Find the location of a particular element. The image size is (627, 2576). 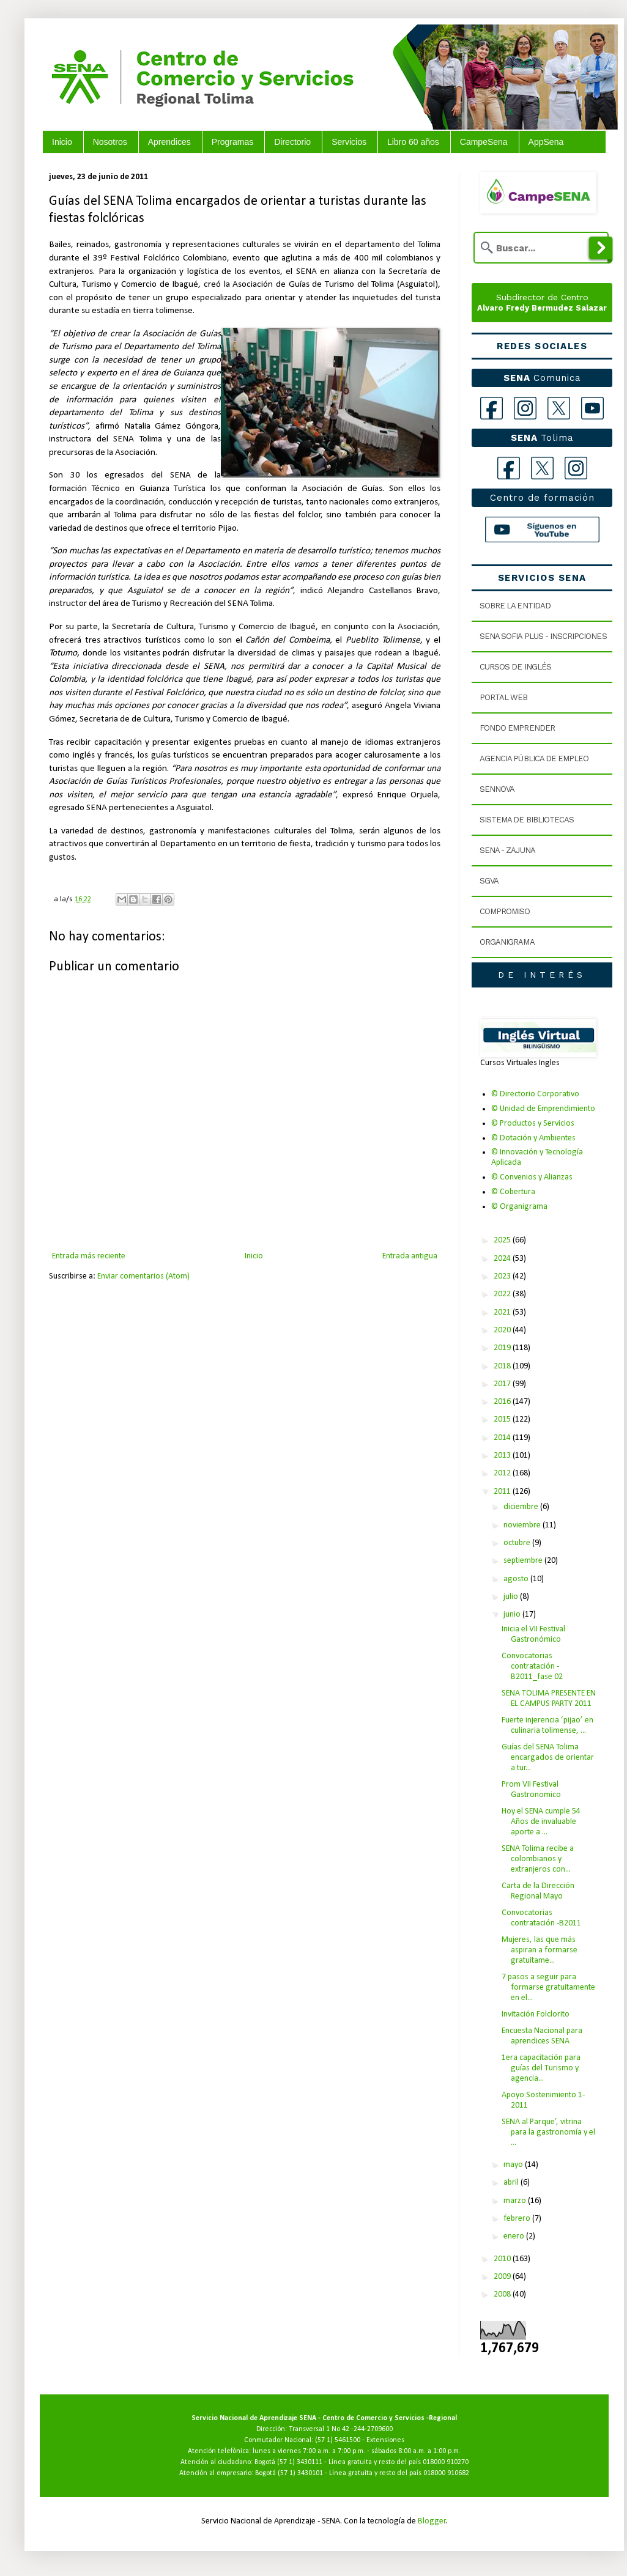

Programas is located at coordinates (232, 142).